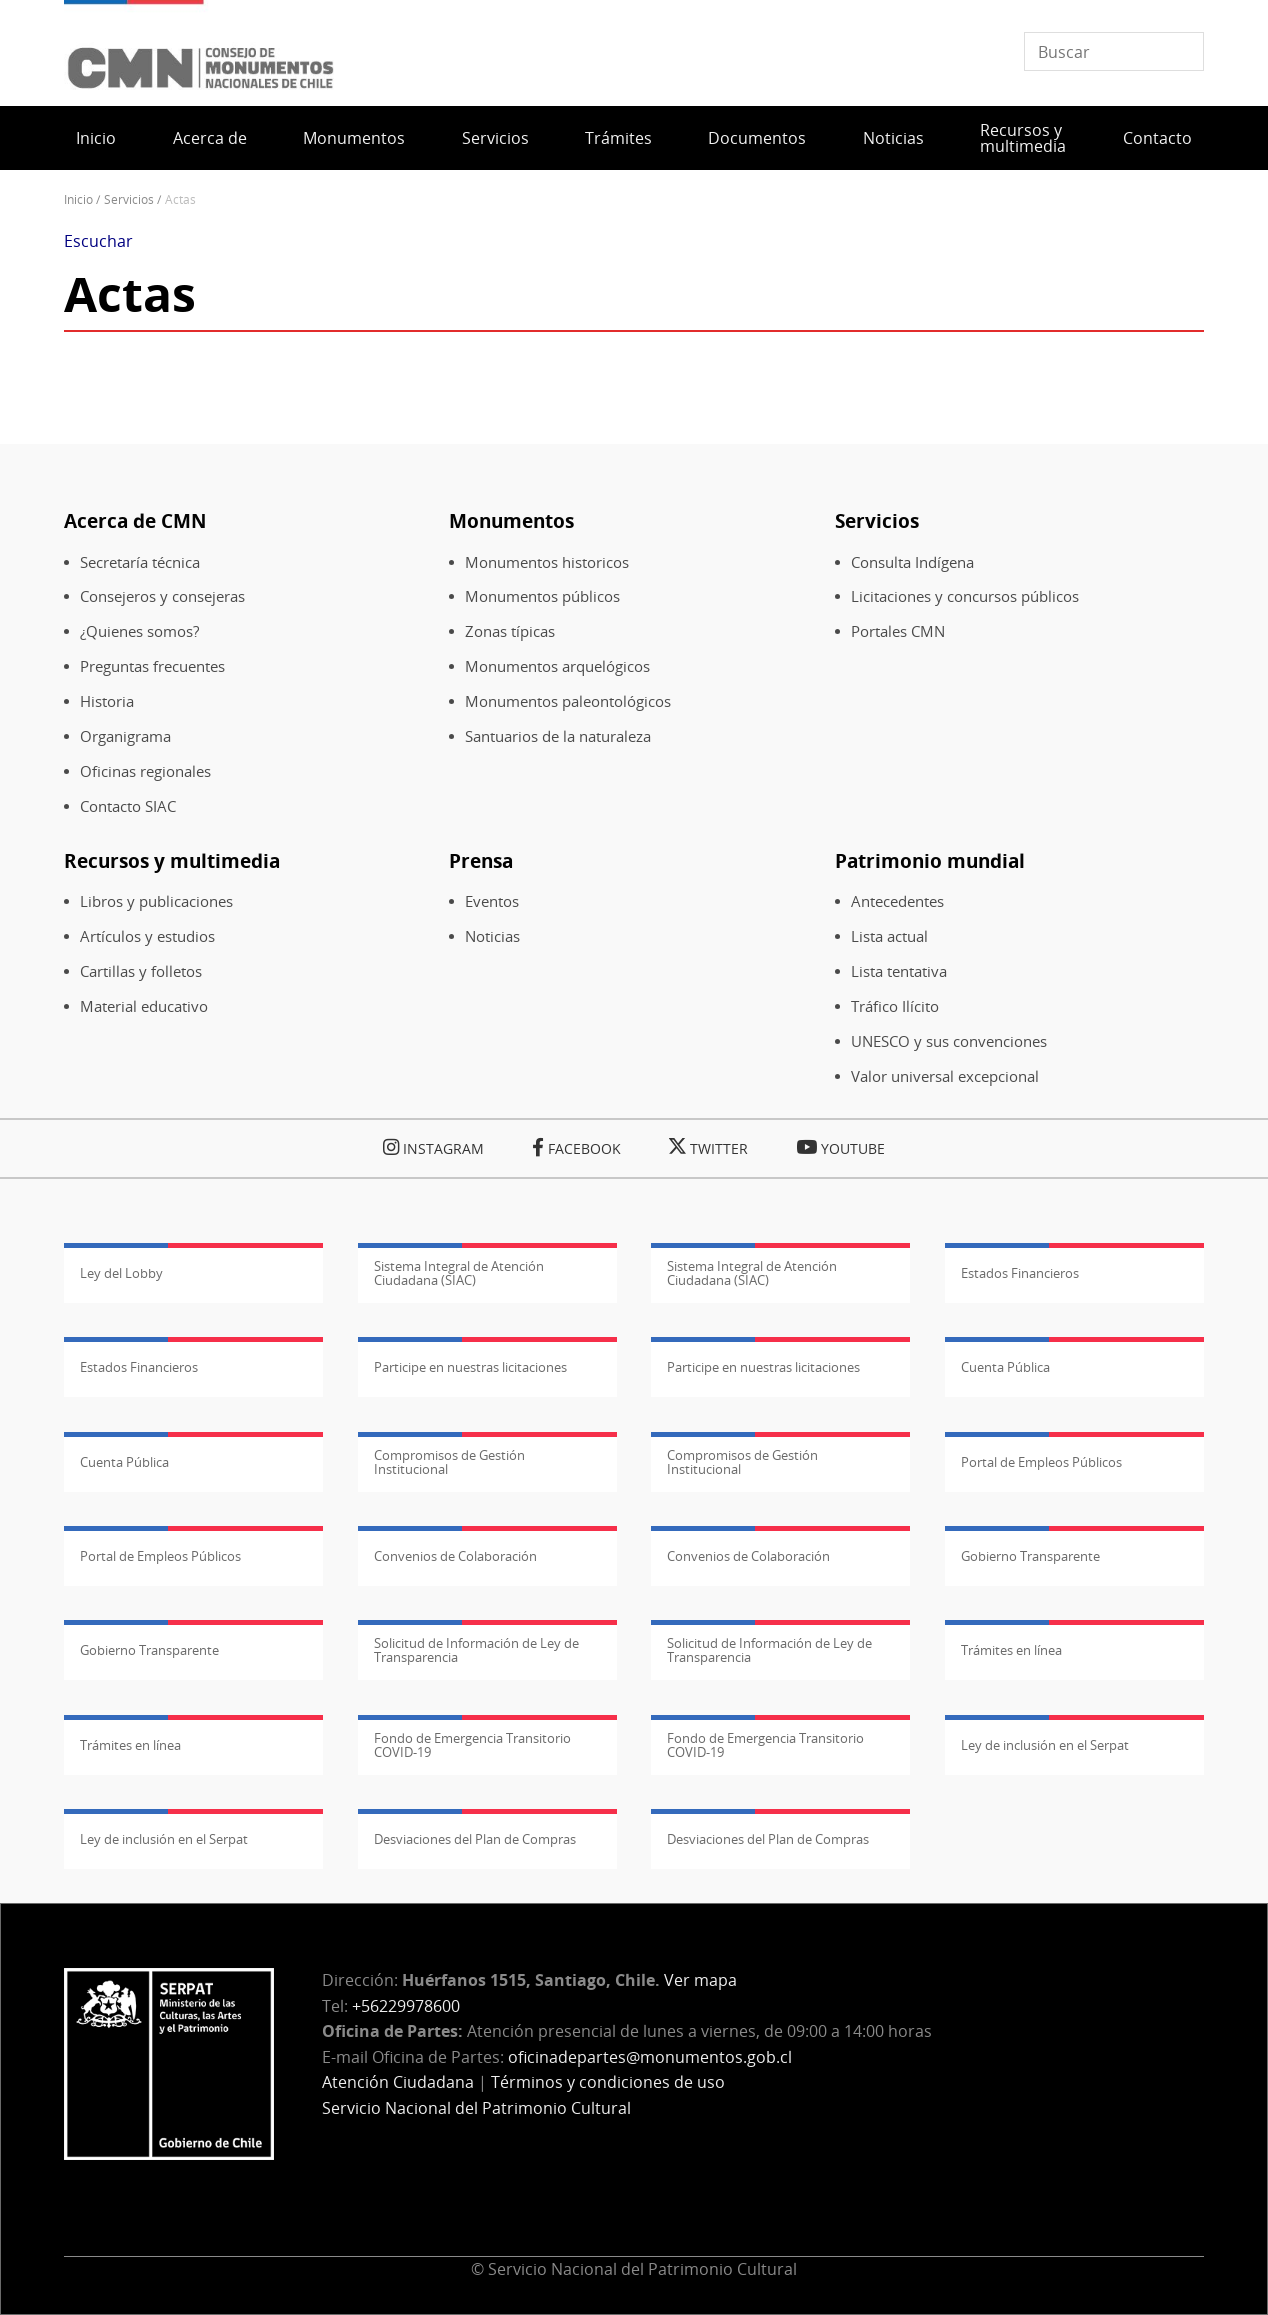  I want to click on Ver mapa, so click(700, 1980).